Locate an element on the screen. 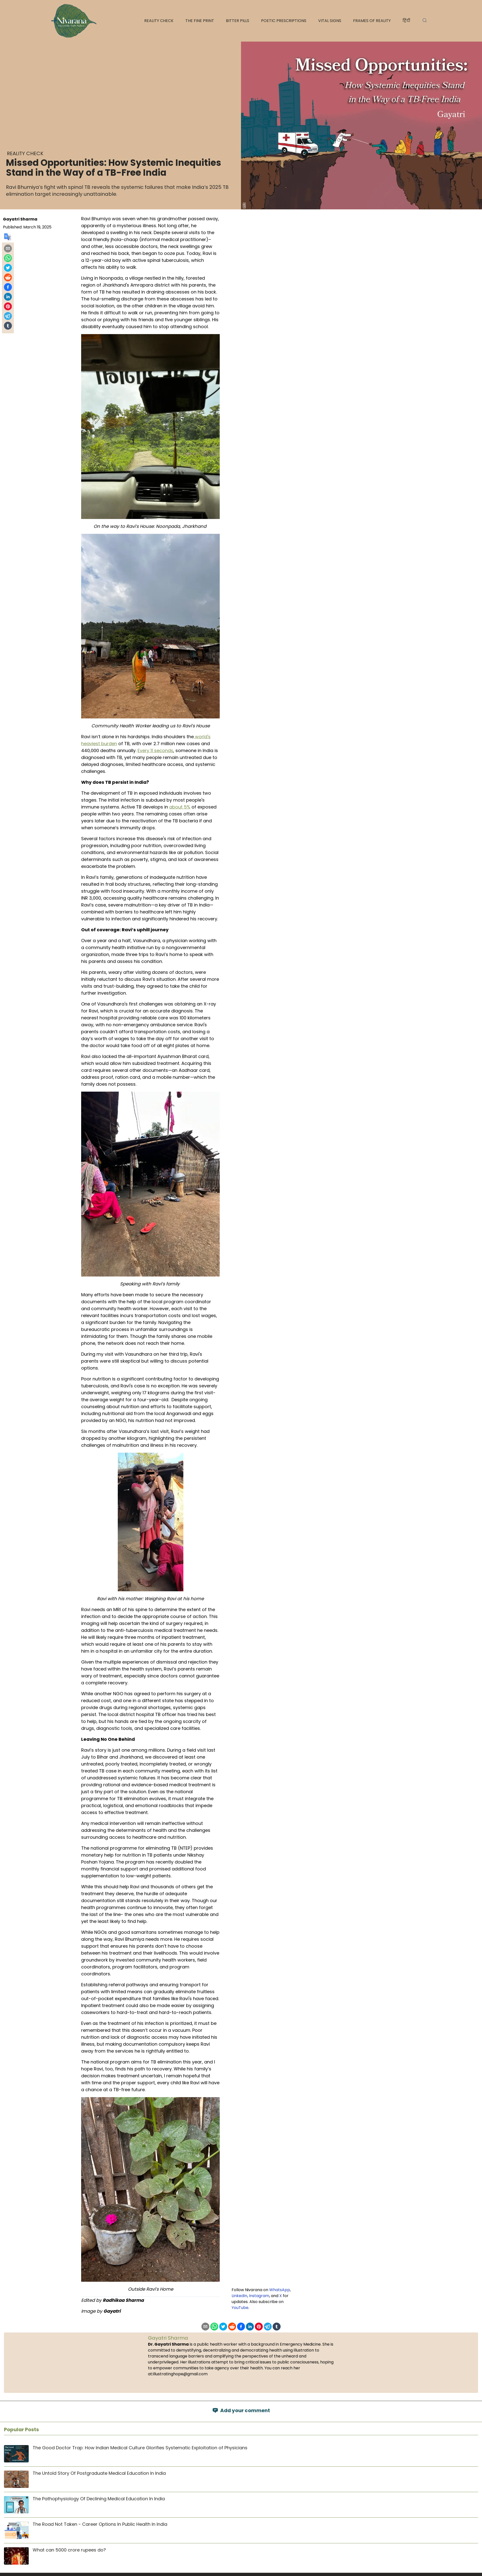 The width and height of the screenshot is (482, 2576). The Fine Print is located at coordinates (199, 21).